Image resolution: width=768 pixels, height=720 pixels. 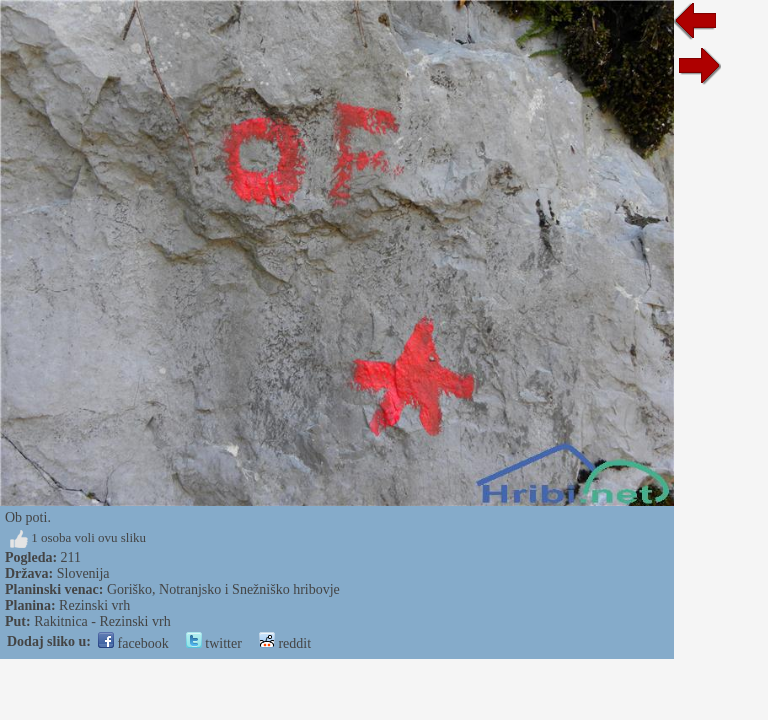 I want to click on reddit, so click(x=285, y=643).